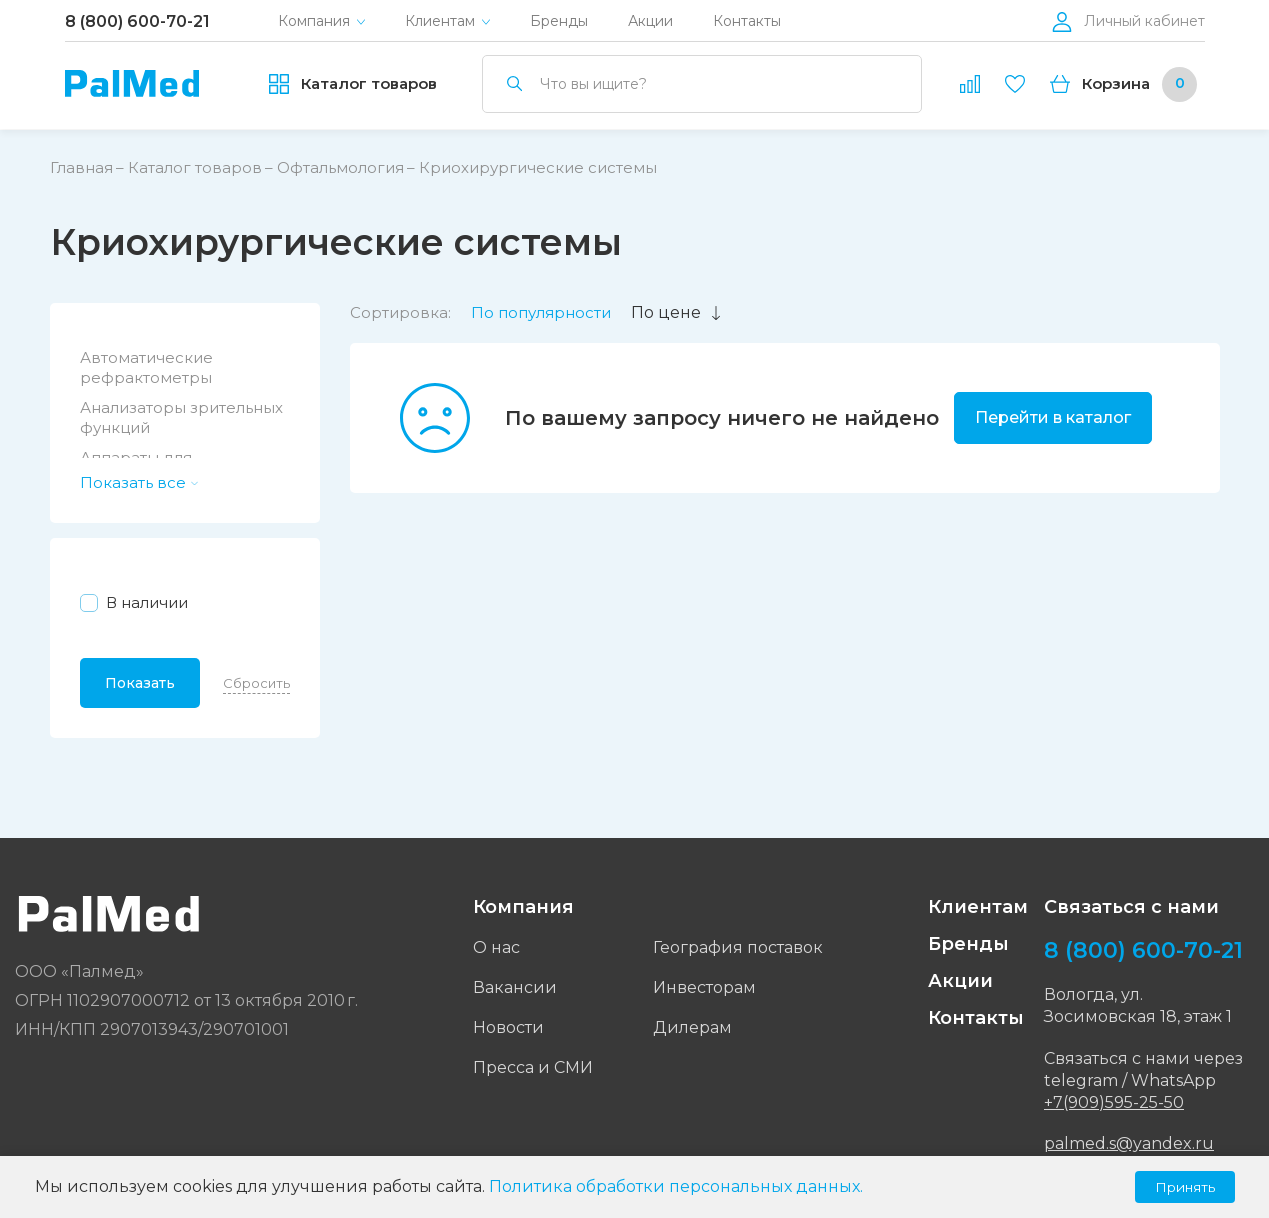  I want to click on Принять, so click(1185, 1187).